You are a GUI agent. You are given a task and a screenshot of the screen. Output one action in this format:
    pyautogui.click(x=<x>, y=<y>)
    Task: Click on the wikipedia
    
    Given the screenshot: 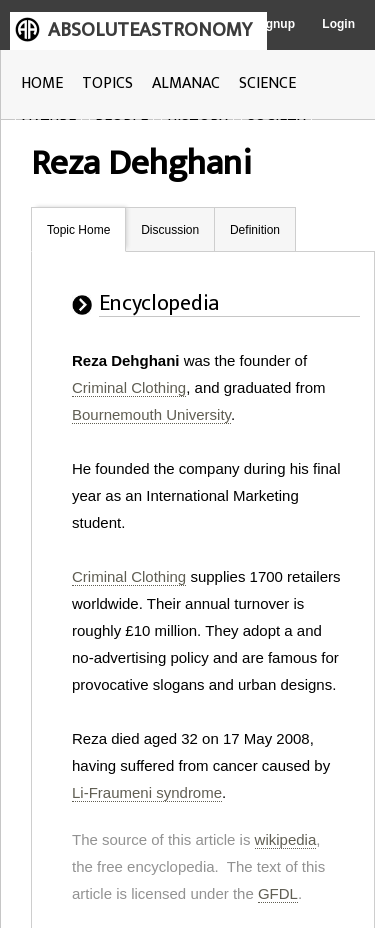 What is the action you would take?
    pyautogui.click(x=286, y=839)
    